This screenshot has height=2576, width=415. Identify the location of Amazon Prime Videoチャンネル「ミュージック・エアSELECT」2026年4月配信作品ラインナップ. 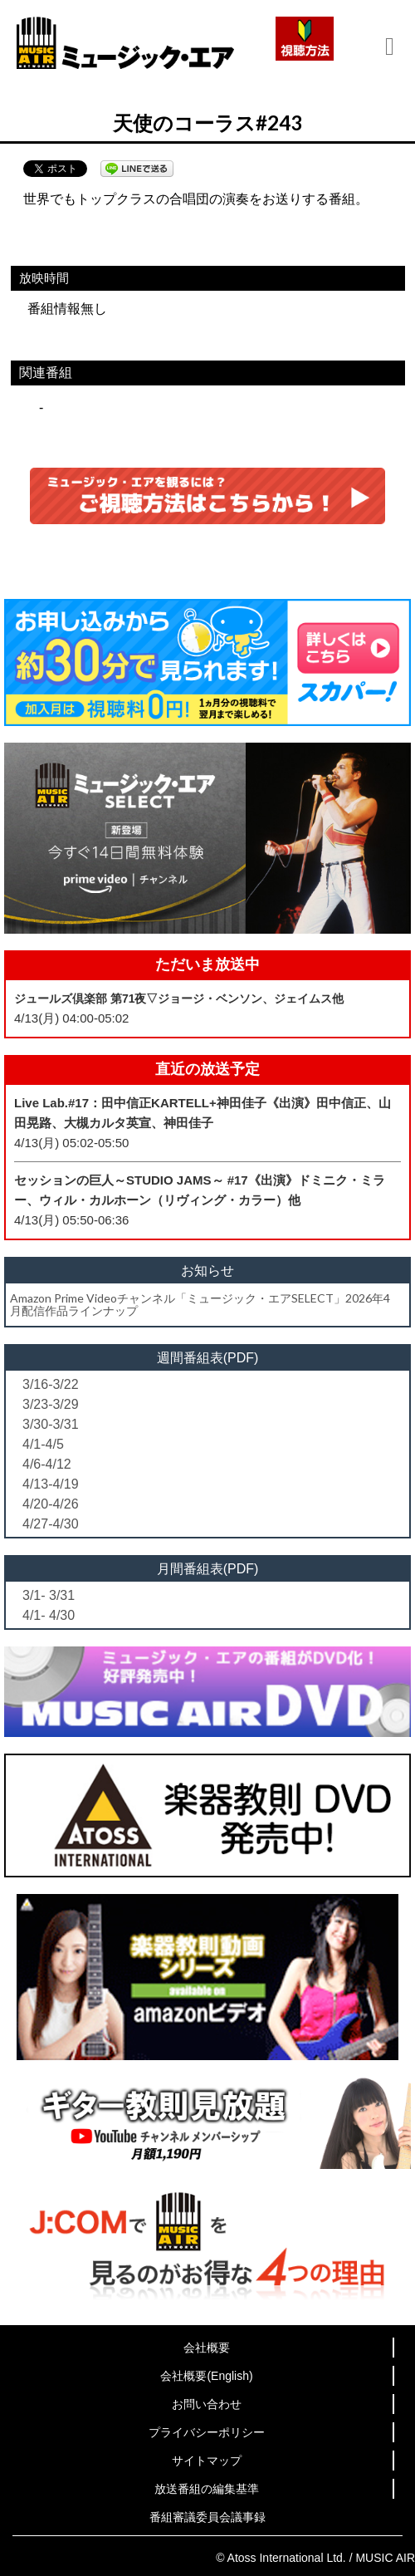
(200, 1304).